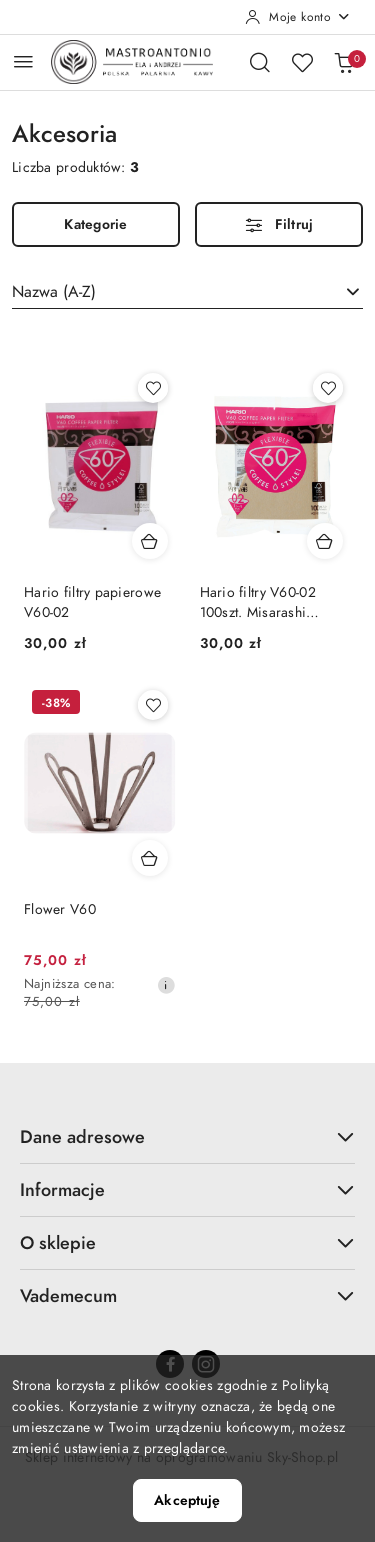 The width and height of the screenshot is (375, 1542). Describe the element at coordinates (187, 1136) in the screenshot. I see `Dane adresowe [button]` at that location.